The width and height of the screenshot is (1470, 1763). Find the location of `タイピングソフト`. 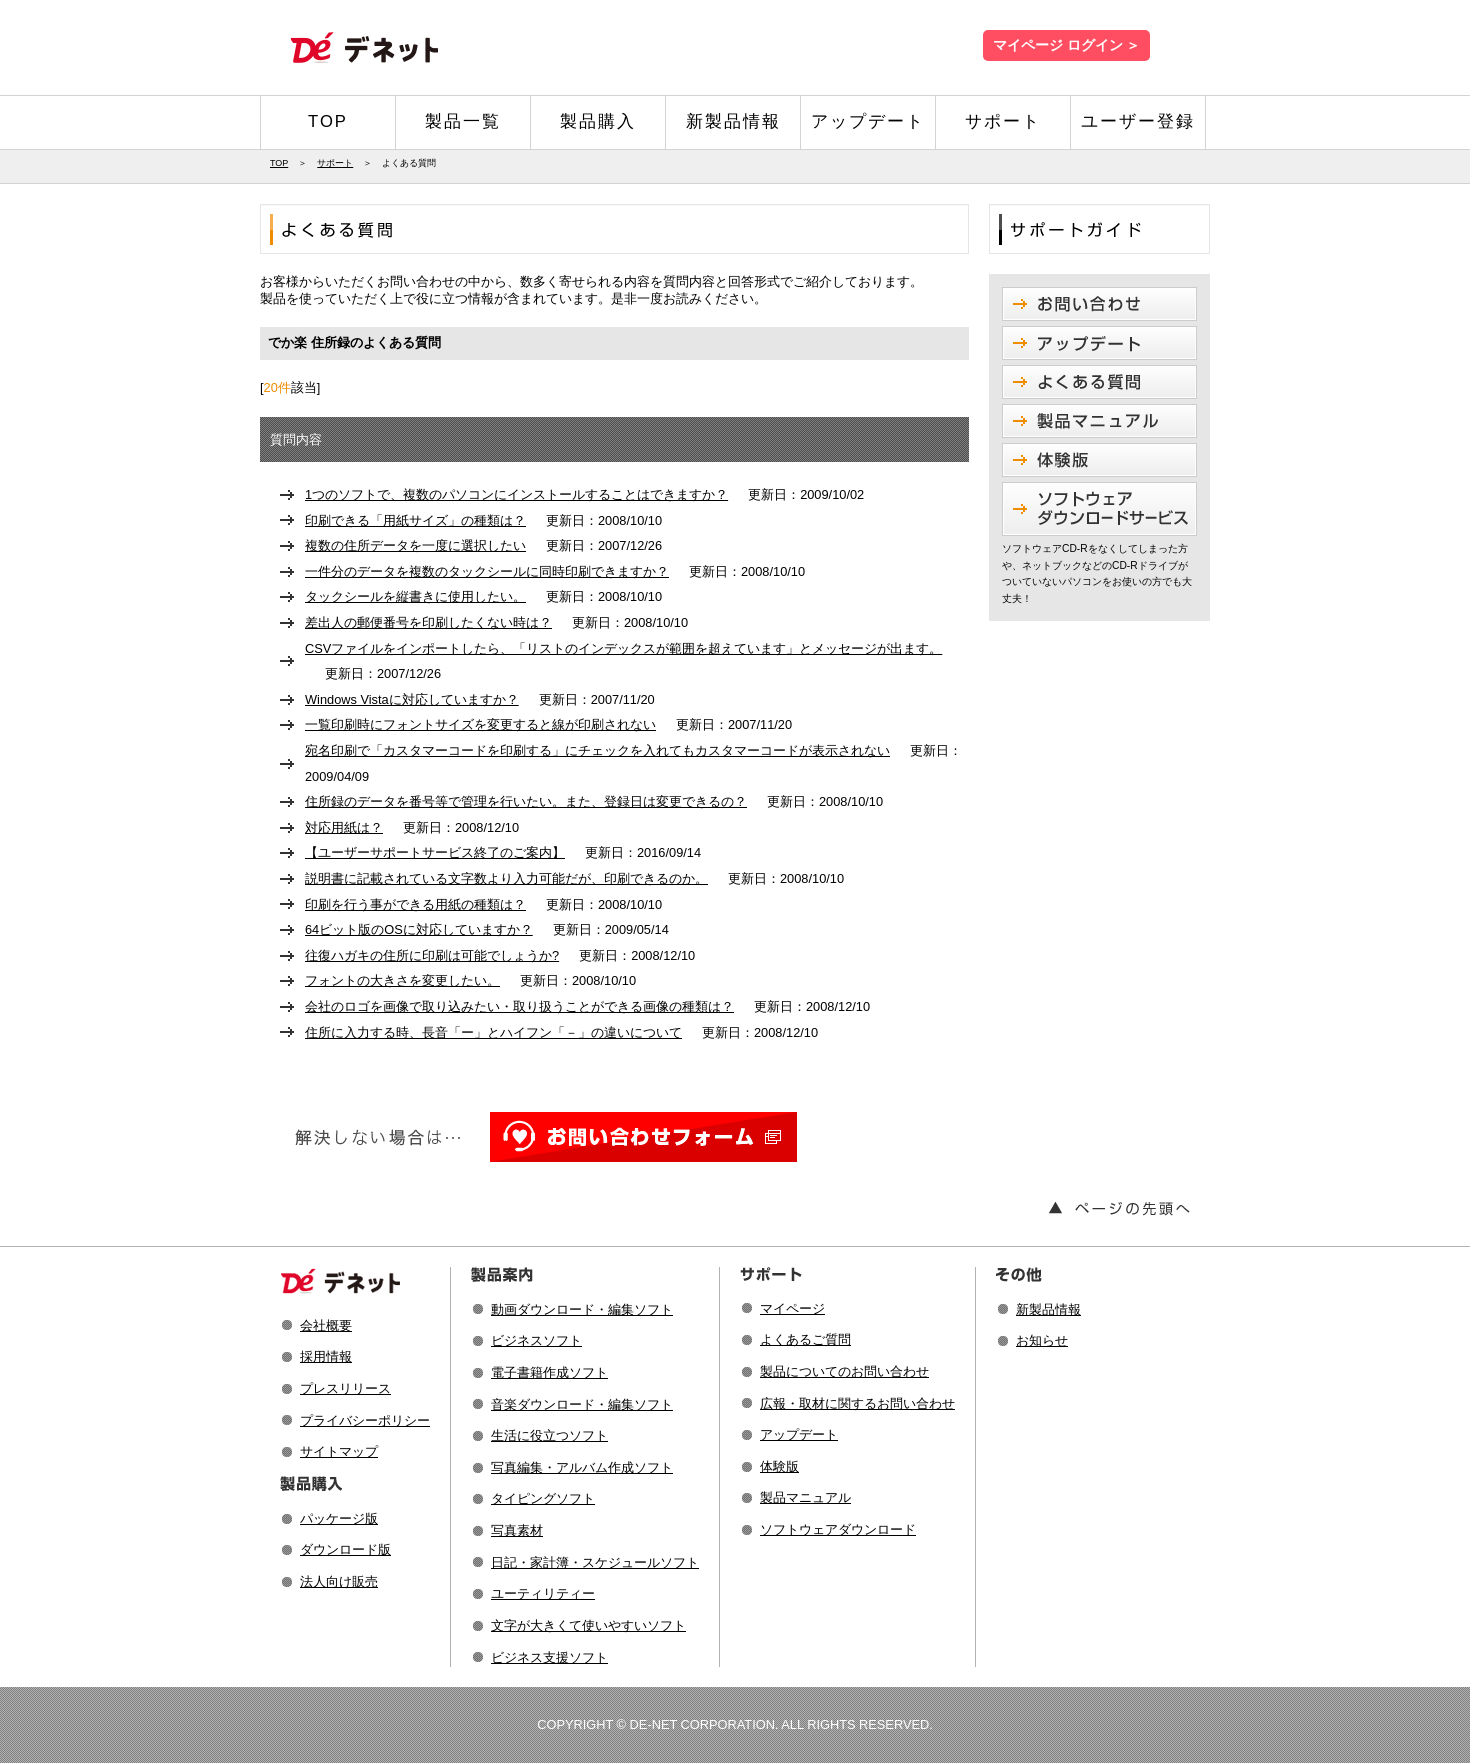

タイピングソフト is located at coordinates (543, 1498).